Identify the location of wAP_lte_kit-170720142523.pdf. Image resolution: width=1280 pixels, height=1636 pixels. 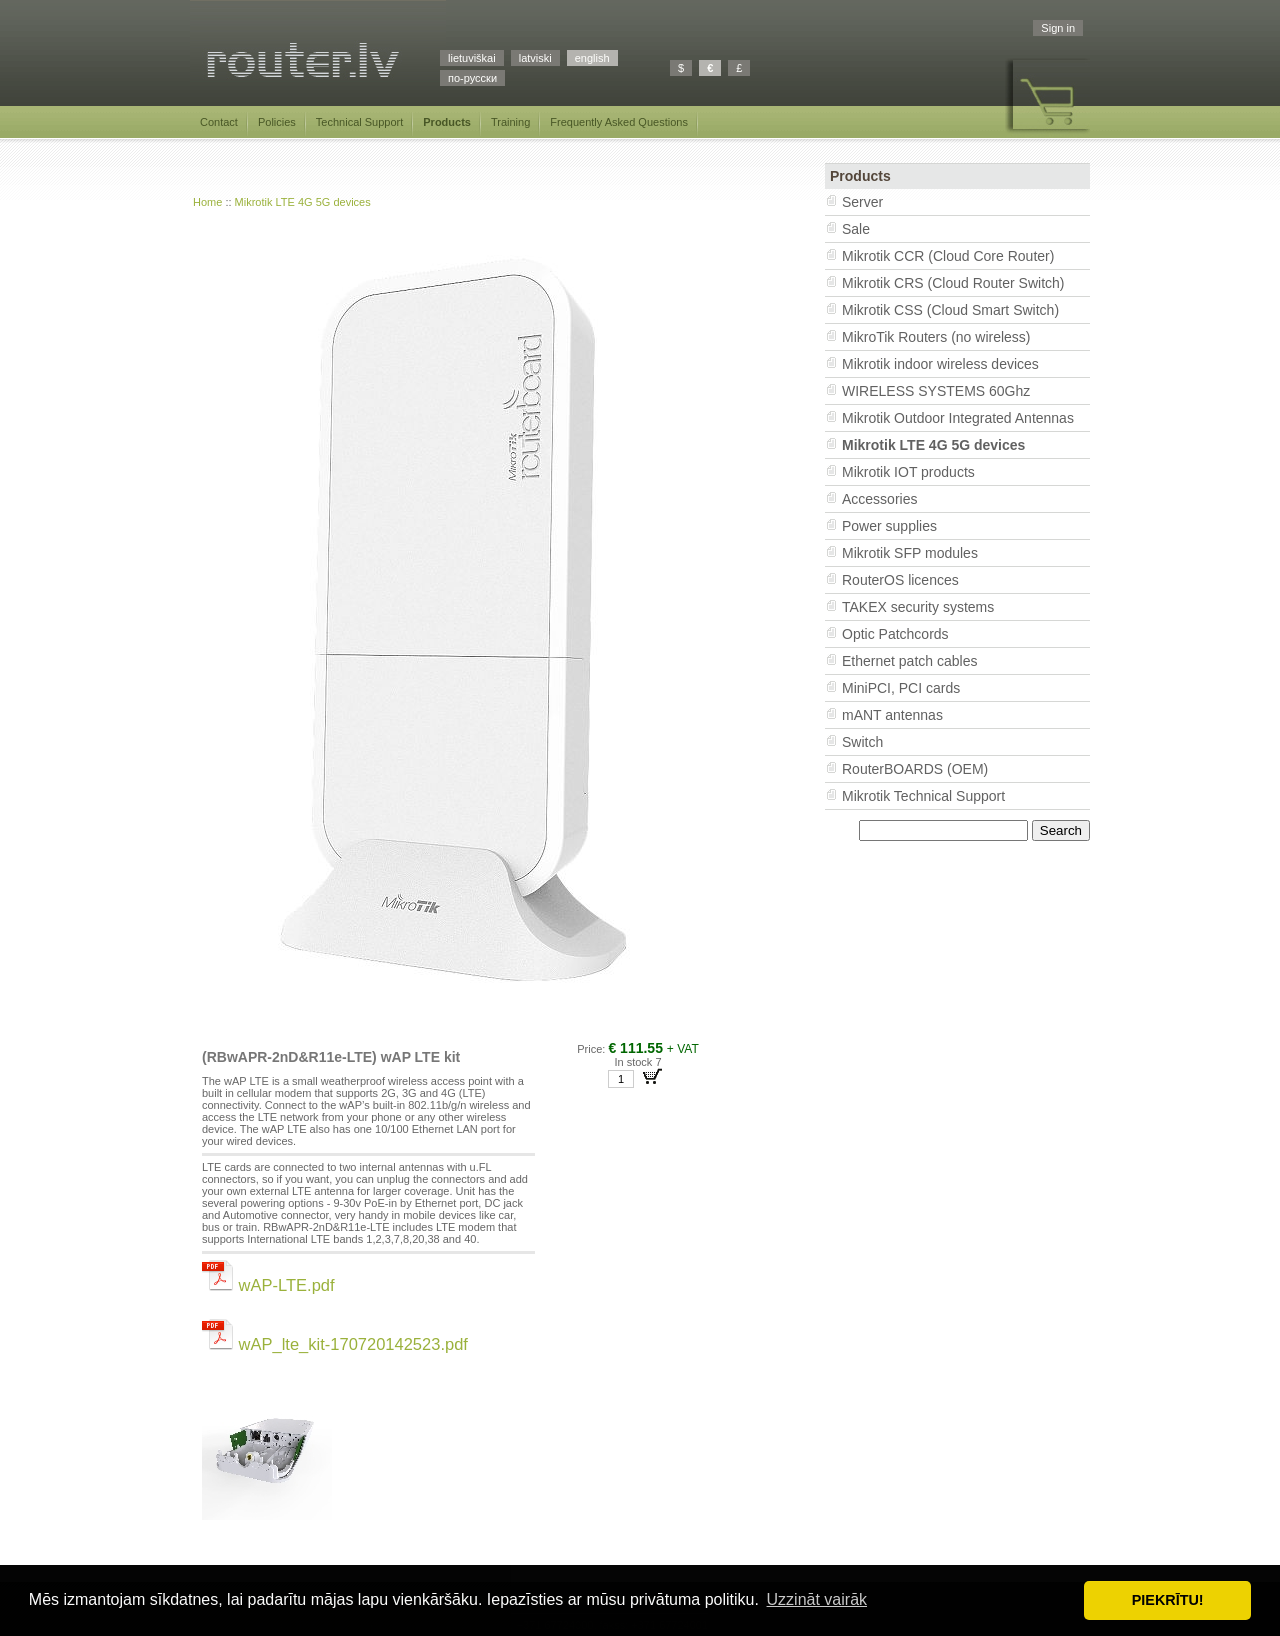
(335, 1344).